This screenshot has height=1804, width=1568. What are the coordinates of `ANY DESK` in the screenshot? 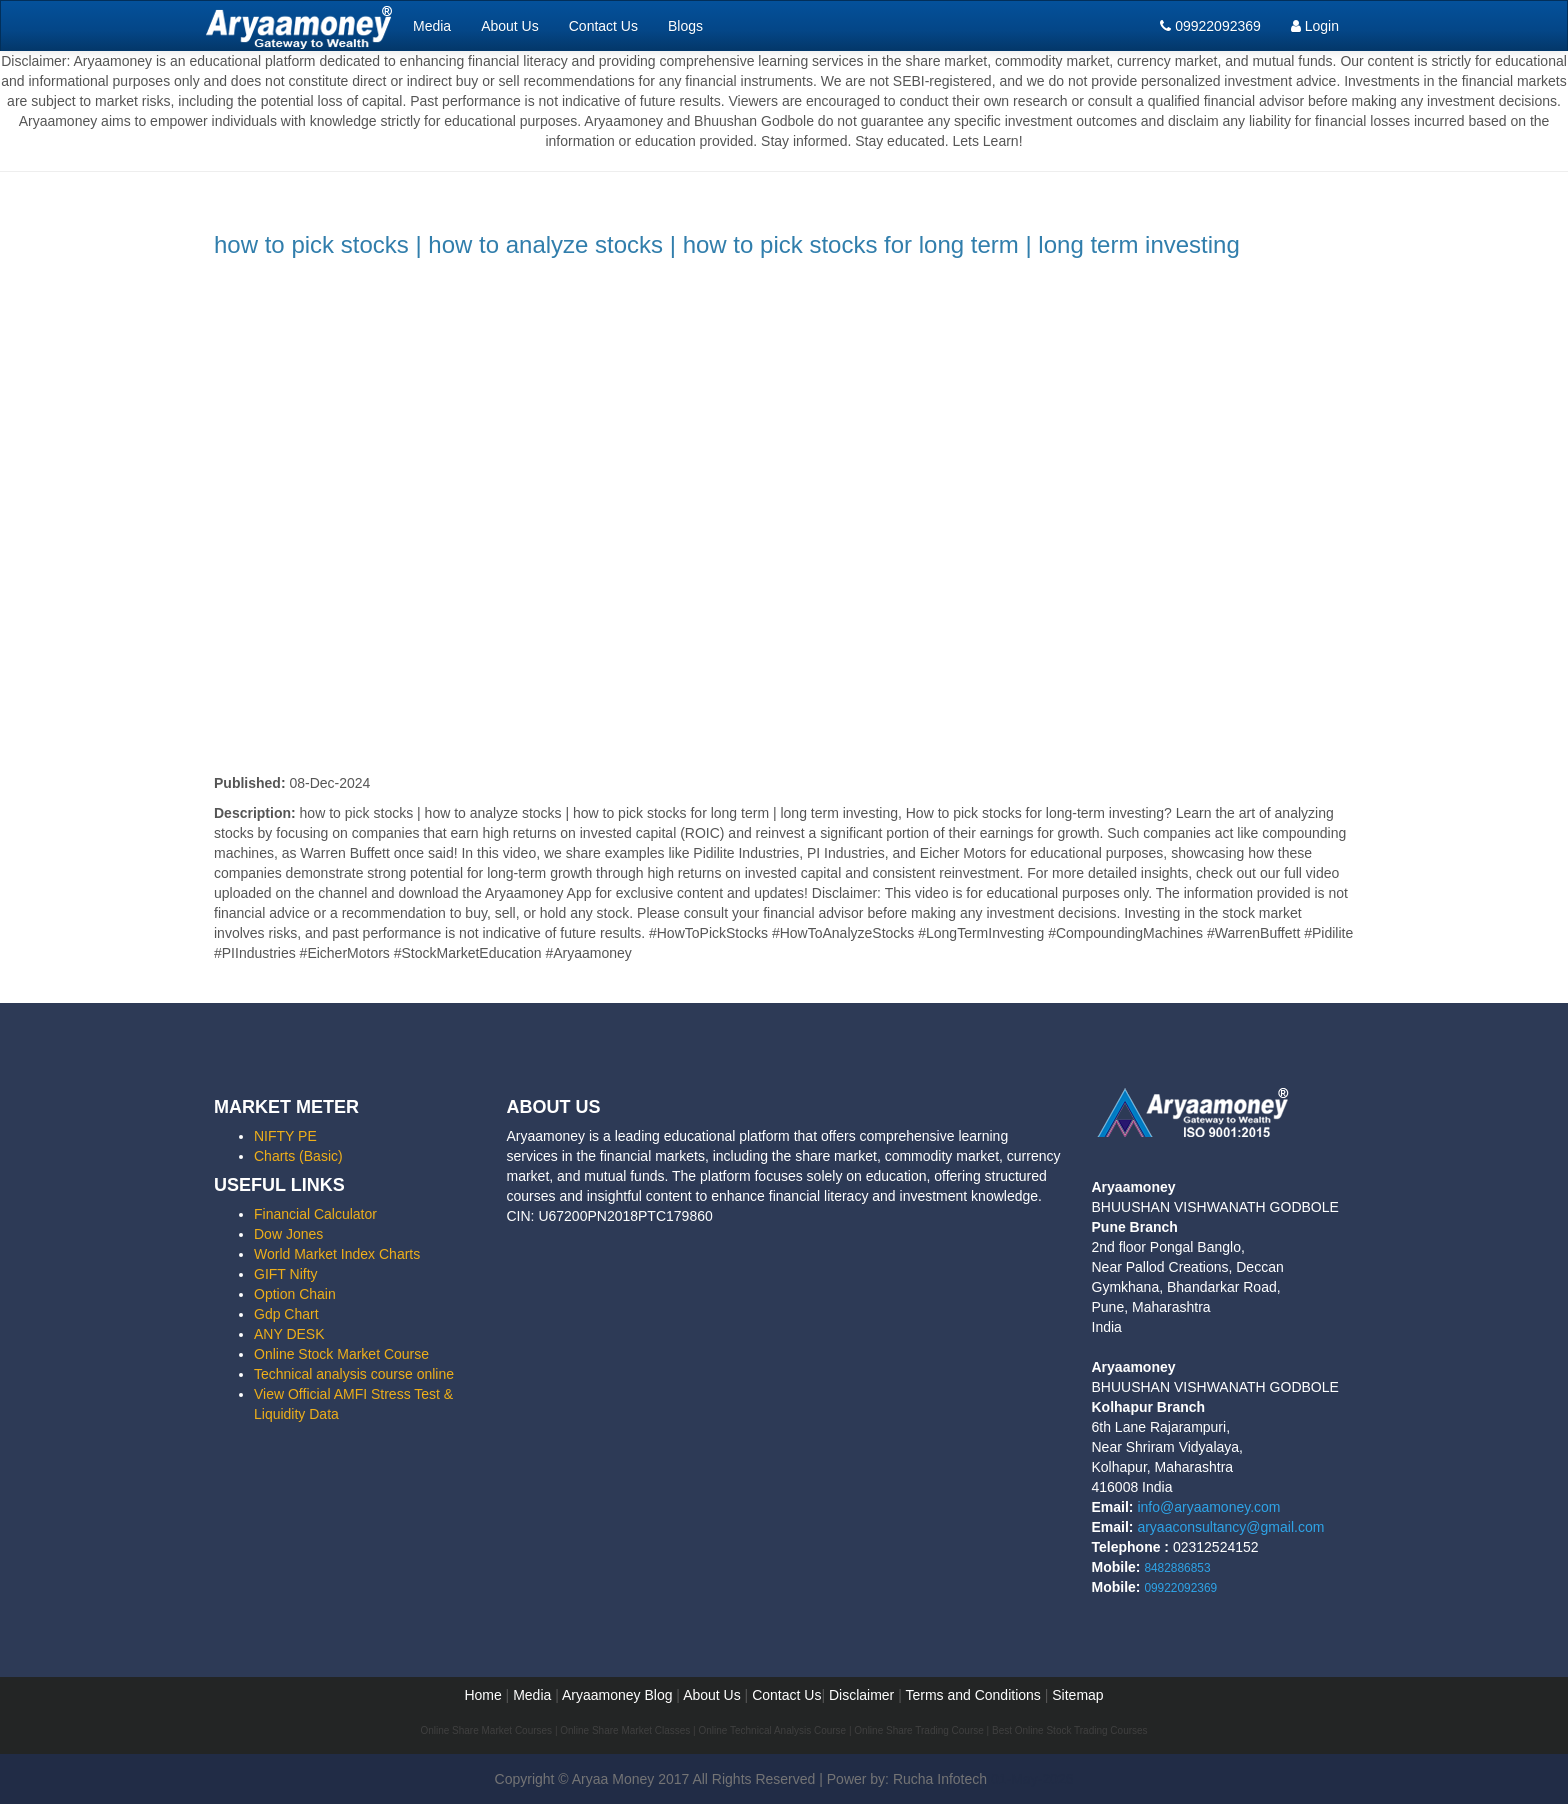 It's located at (289, 1334).